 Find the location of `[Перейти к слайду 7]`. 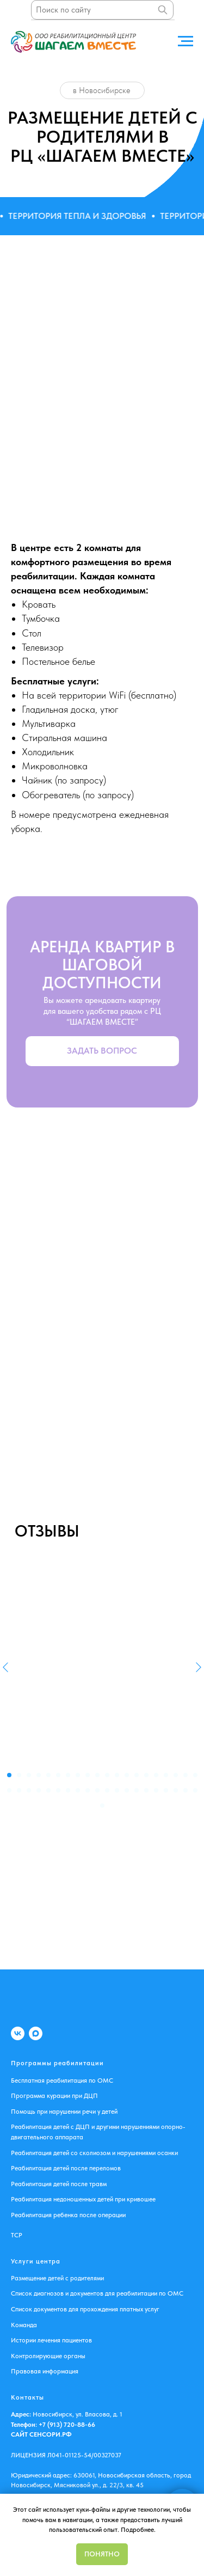

[Перейти к слайду 7] is located at coordinates (68, 1775).